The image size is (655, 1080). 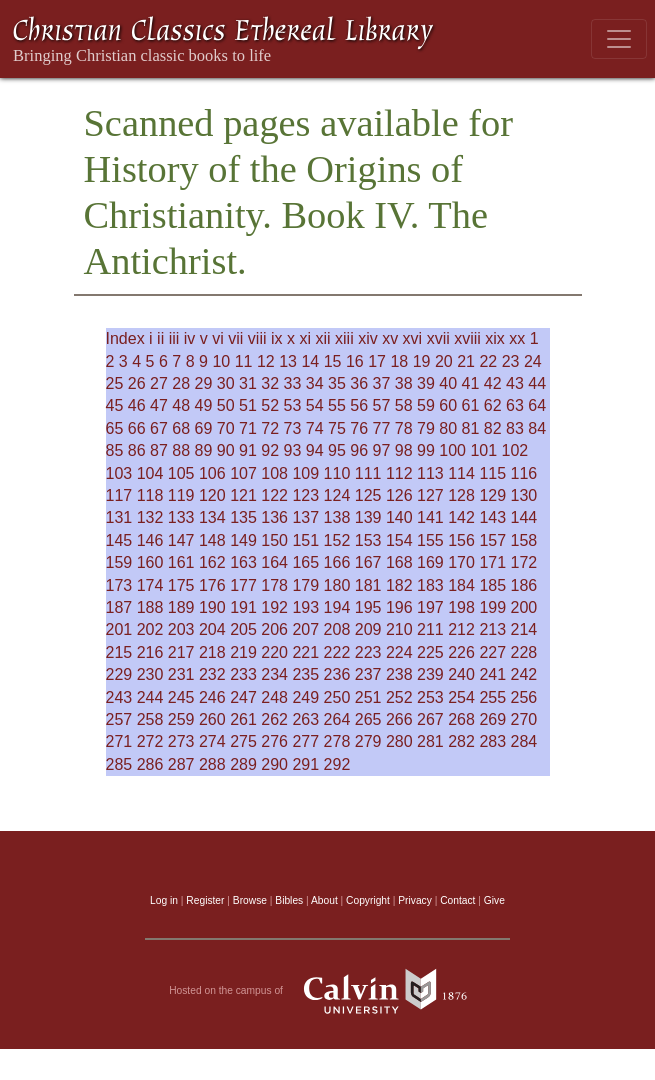 What do you see at coordinates (524, 719) in the screenshot?
I see `270` at bounding box center [524, 719].